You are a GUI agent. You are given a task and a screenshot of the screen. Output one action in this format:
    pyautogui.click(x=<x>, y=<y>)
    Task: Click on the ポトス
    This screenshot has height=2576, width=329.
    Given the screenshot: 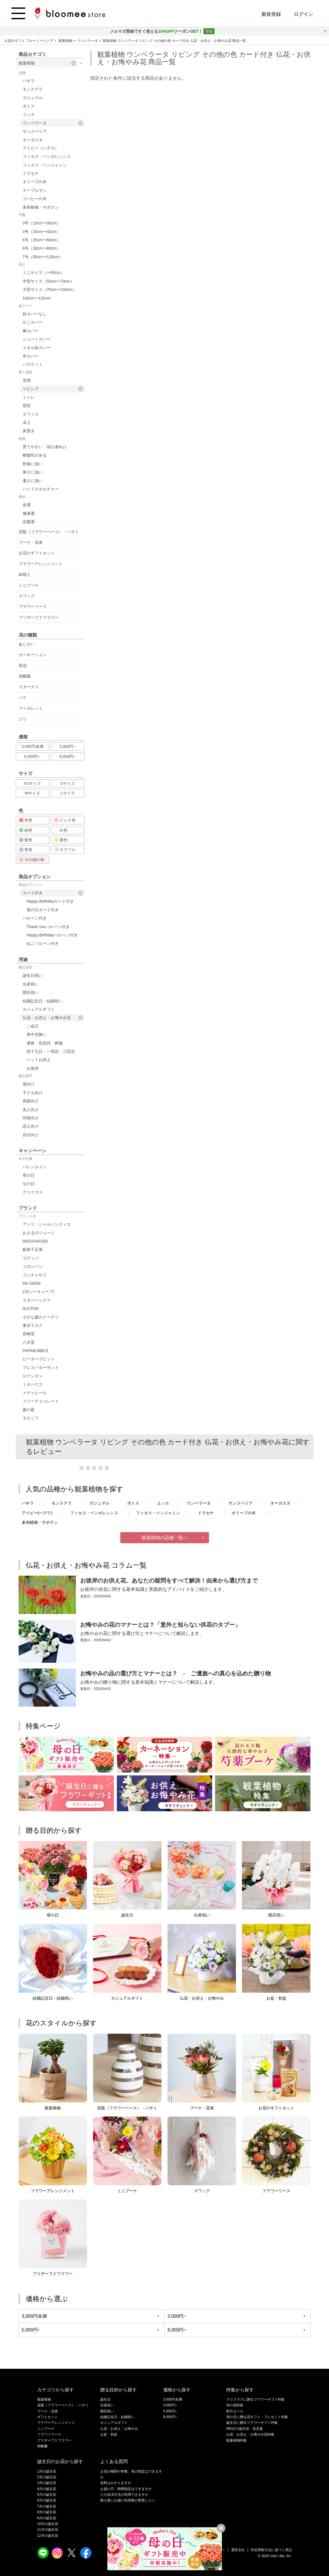 What is the action you would take?
    pyautogui.click(x=29, y=106)
    